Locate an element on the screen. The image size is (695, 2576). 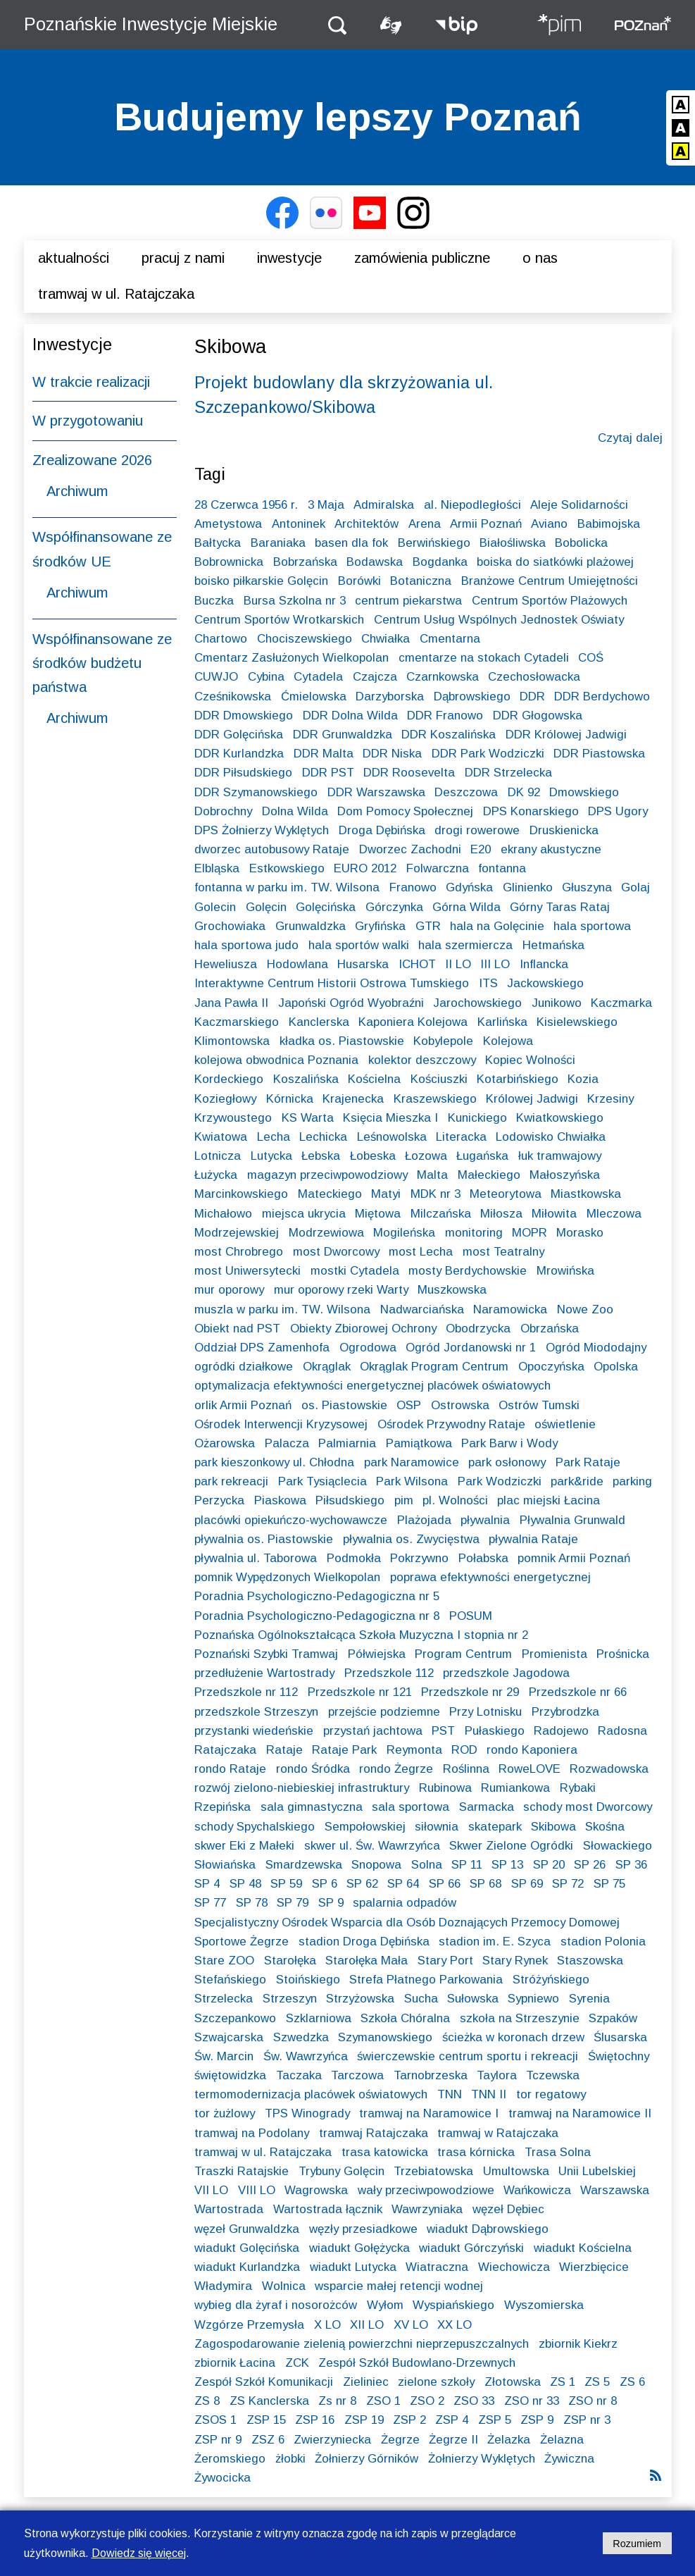
SP 26 is located at coordinates (590, 1864).